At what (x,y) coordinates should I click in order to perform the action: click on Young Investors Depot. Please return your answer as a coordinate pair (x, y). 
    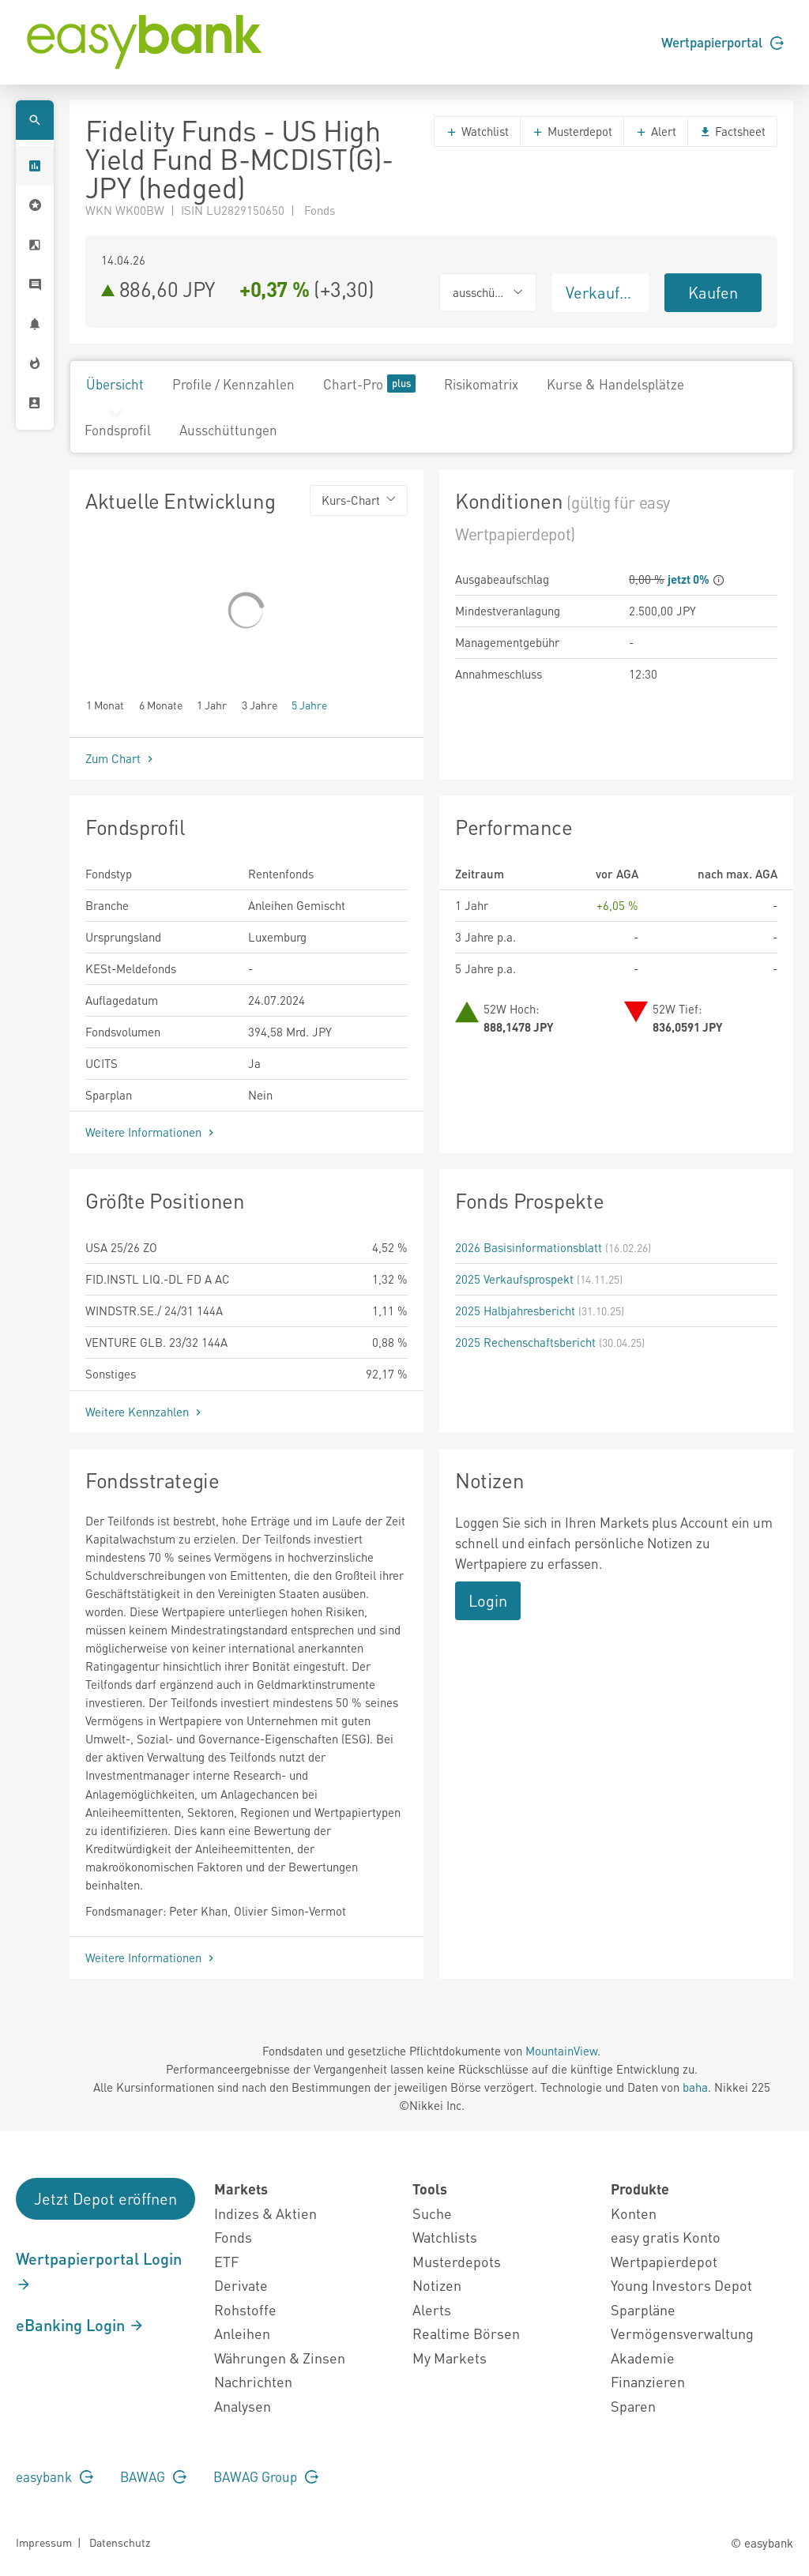
    Looking at the image, I should click on (681, 2285).